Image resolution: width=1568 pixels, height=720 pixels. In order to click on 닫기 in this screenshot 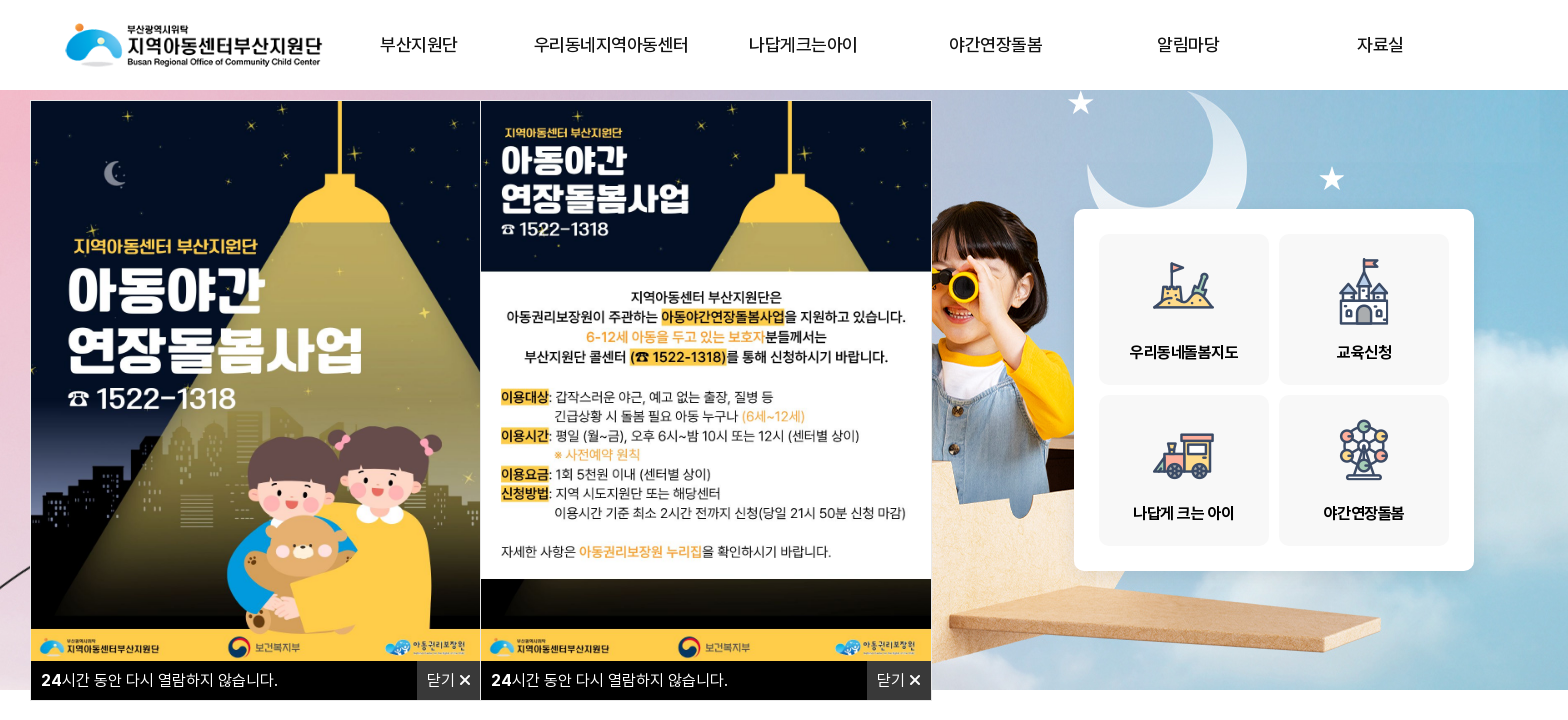, I will do `click(449, 680)`.